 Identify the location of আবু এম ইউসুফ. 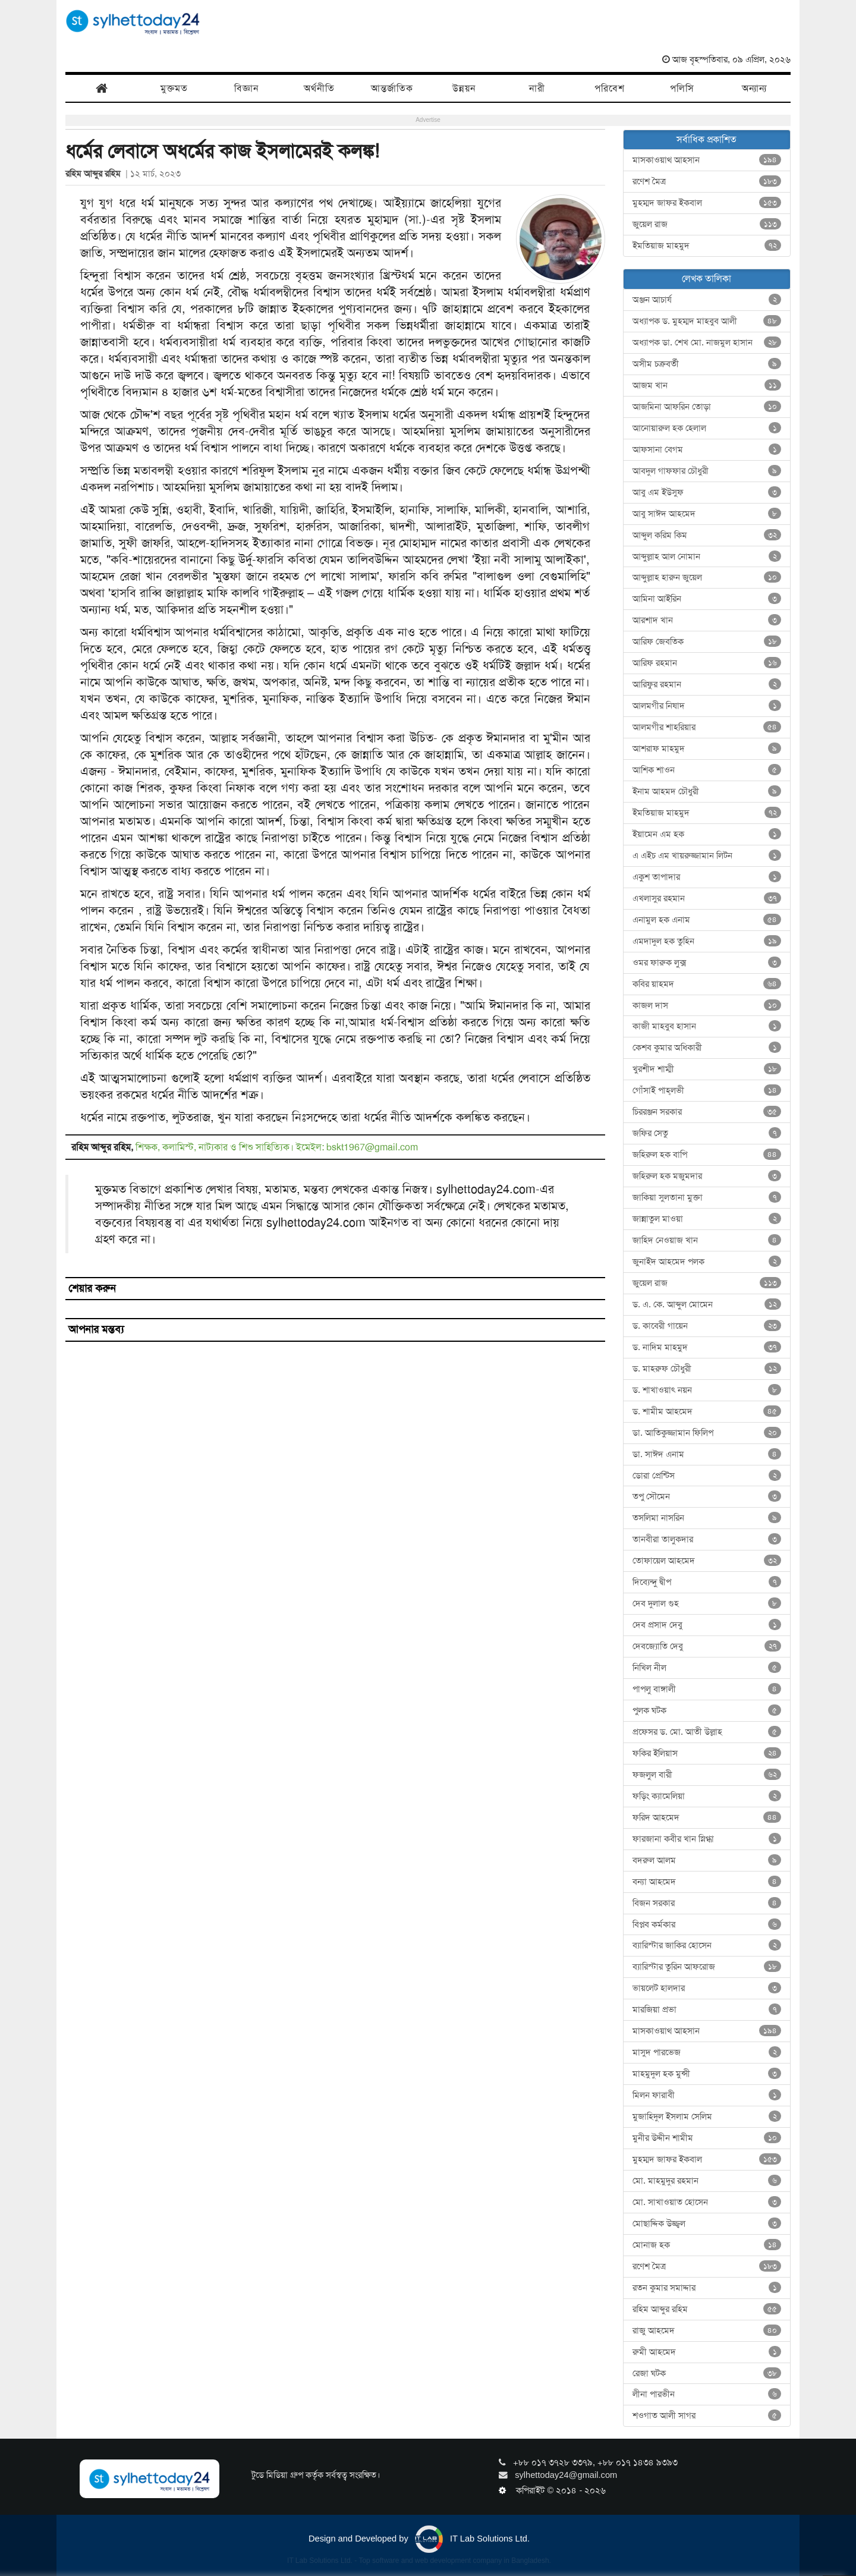
(707, 492).